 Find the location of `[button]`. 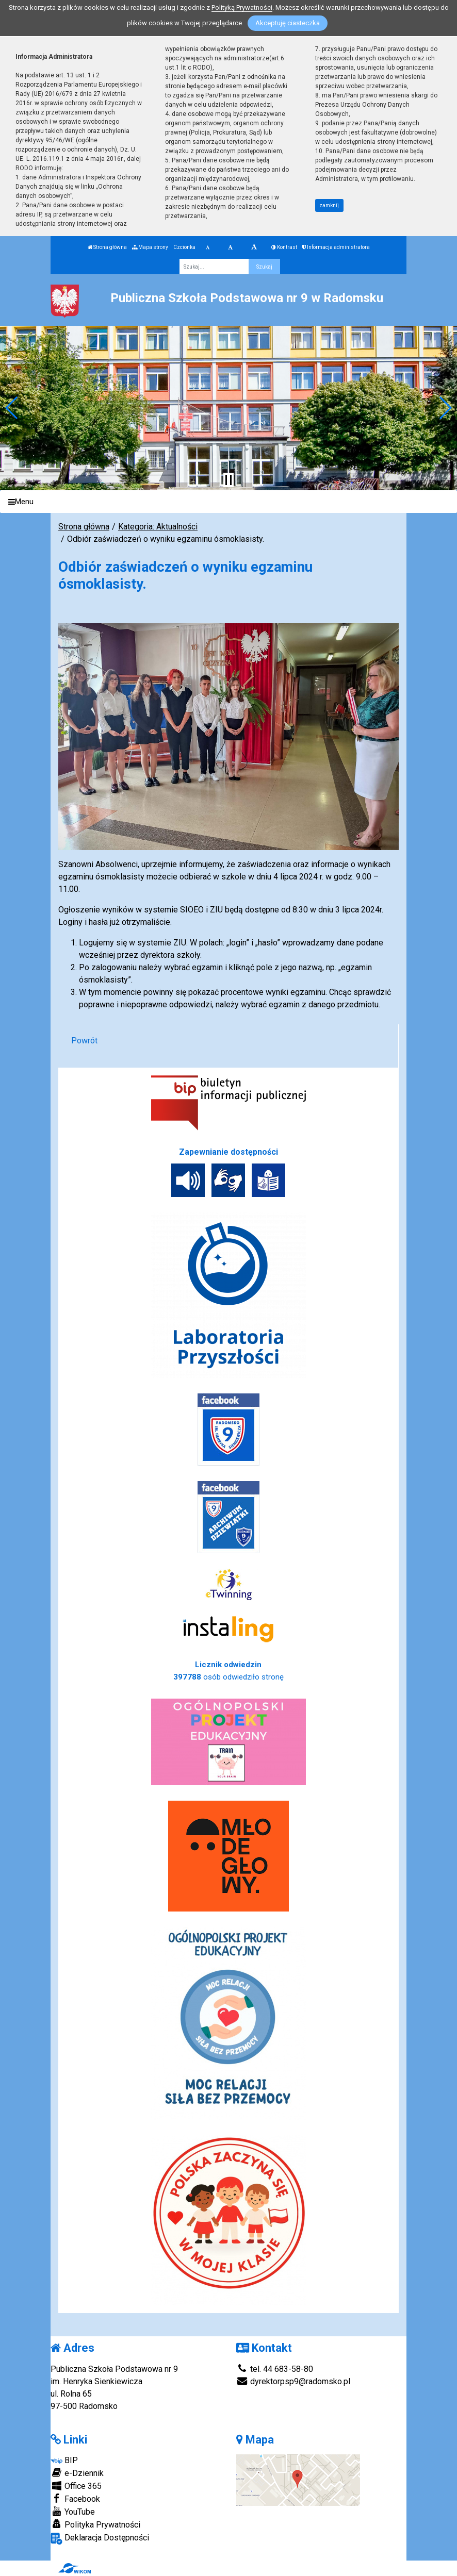

[button] is located at coordinates (12, 407).